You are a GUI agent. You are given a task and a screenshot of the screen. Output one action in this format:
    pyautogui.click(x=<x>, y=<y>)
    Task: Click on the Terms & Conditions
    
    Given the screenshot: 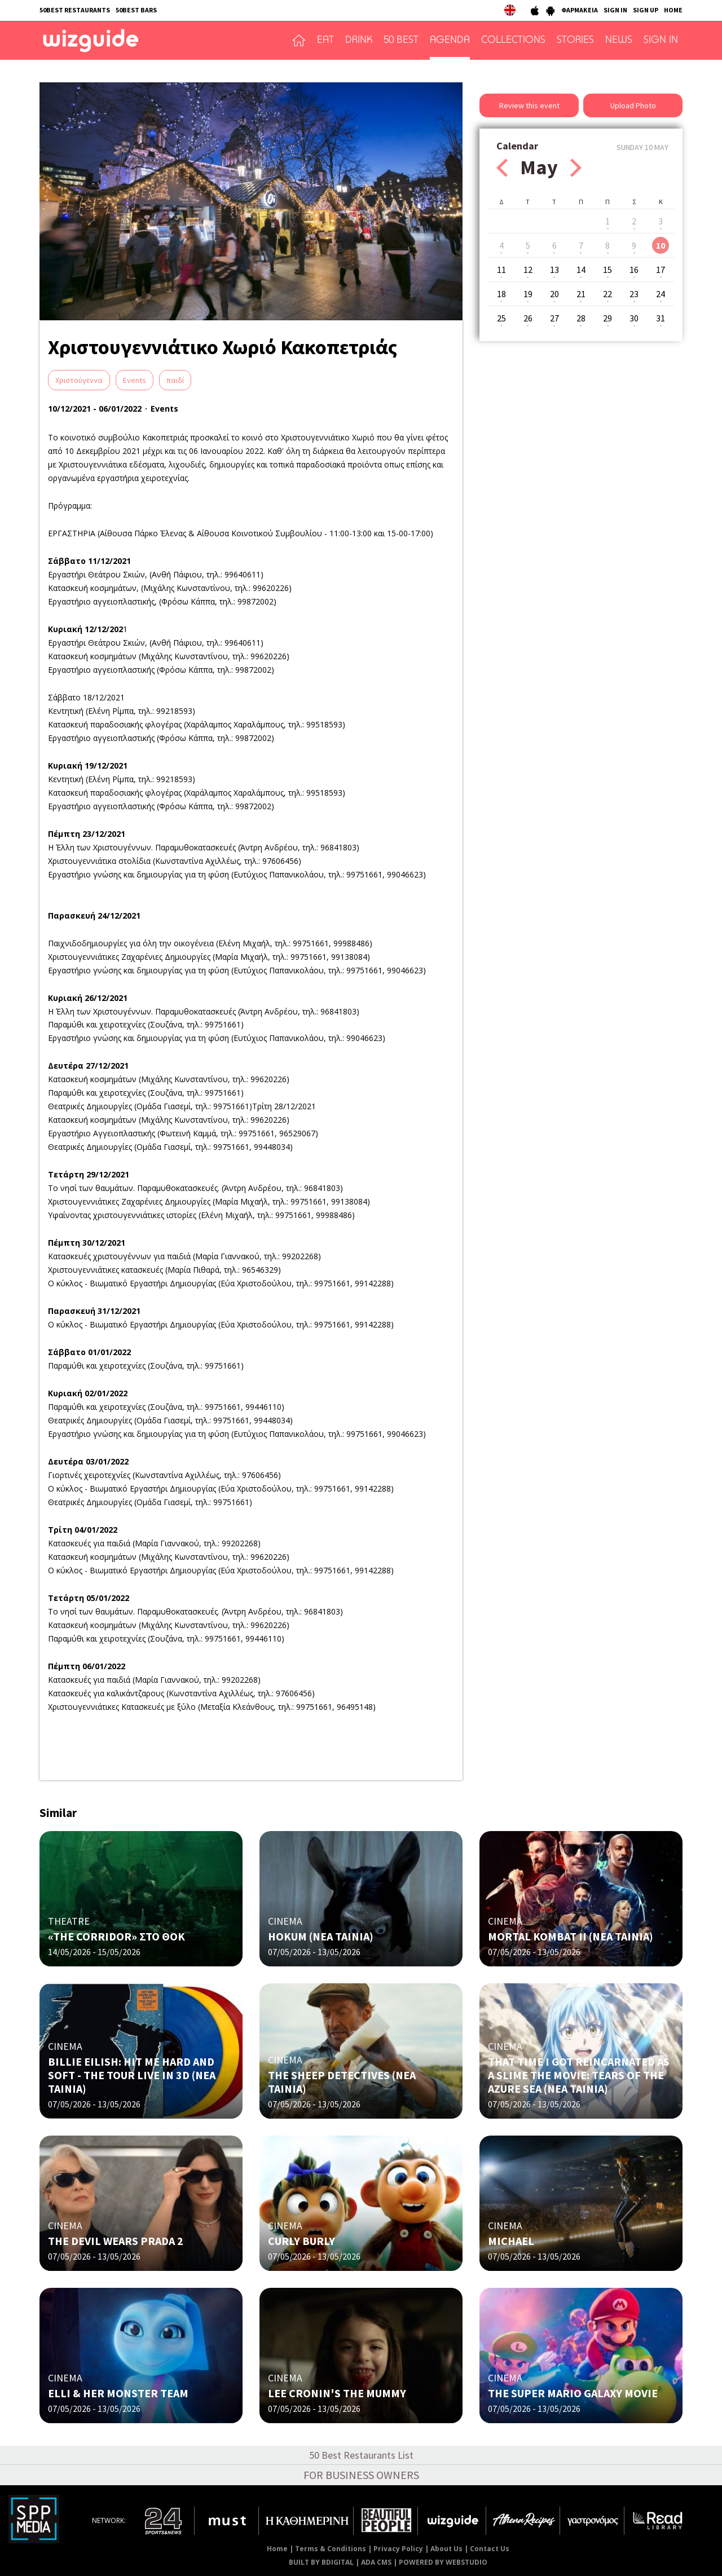 What is the action you would take?
    pyautogui.click(x=330, y=2548)
    